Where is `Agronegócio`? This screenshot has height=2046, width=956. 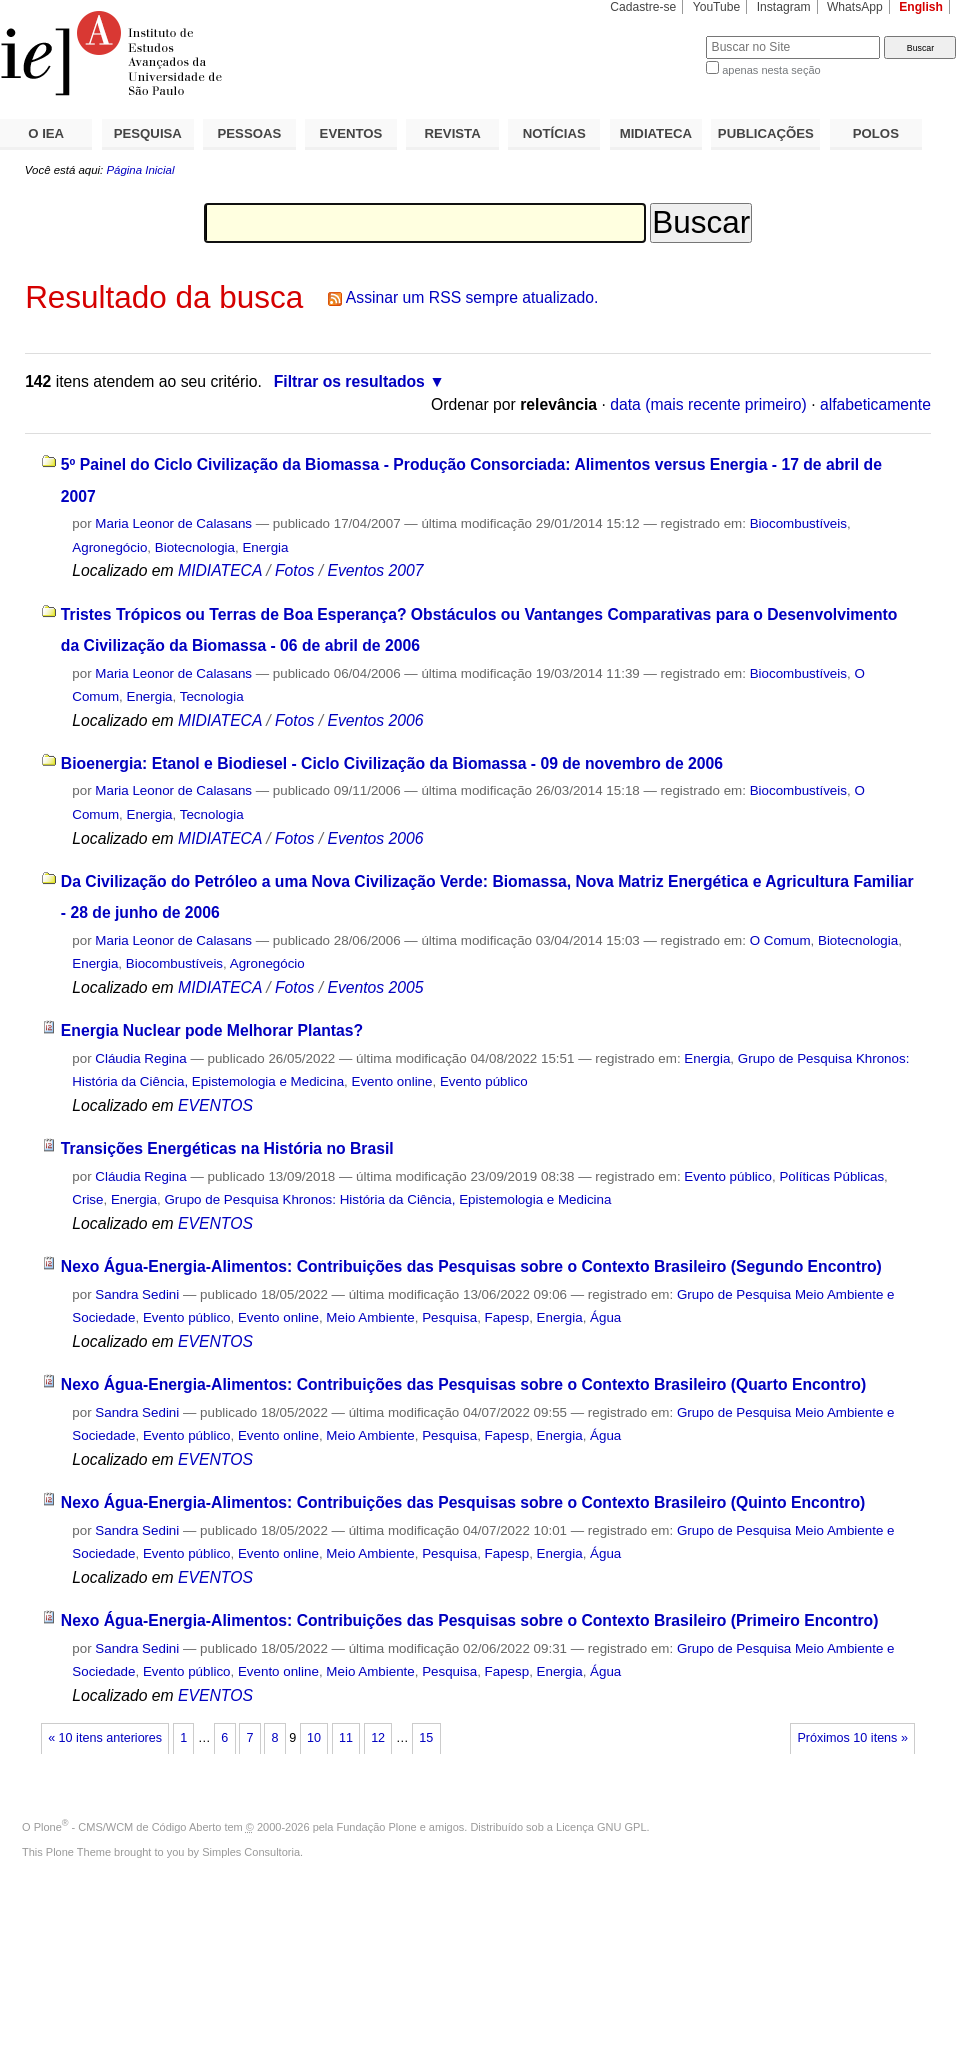 Agronegócio is located at coordinates (109, 547).